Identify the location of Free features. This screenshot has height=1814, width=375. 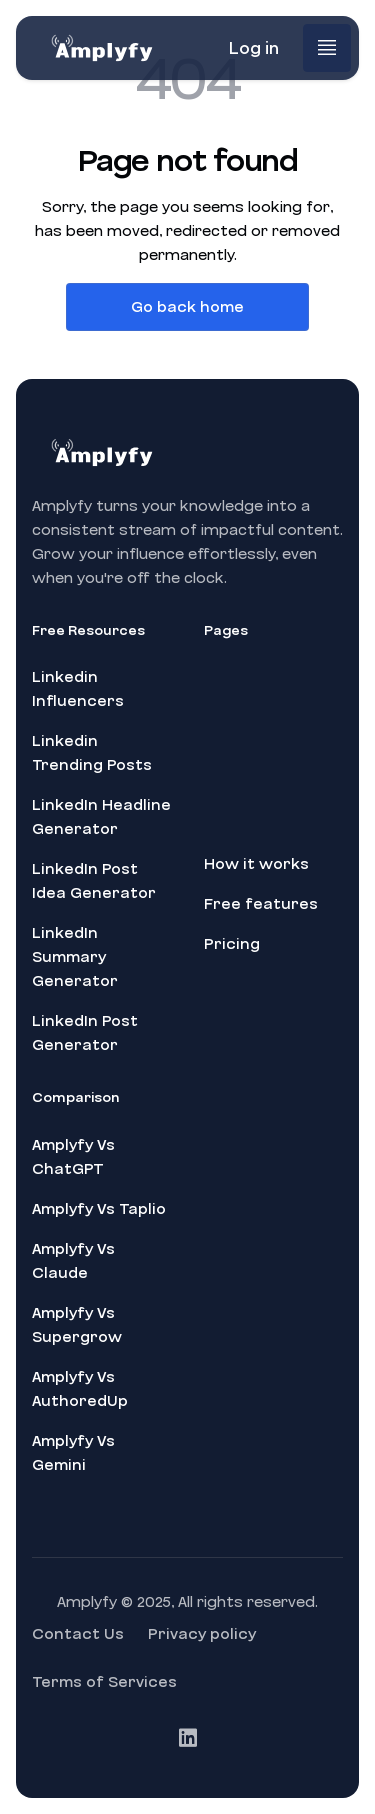
(261, 904).